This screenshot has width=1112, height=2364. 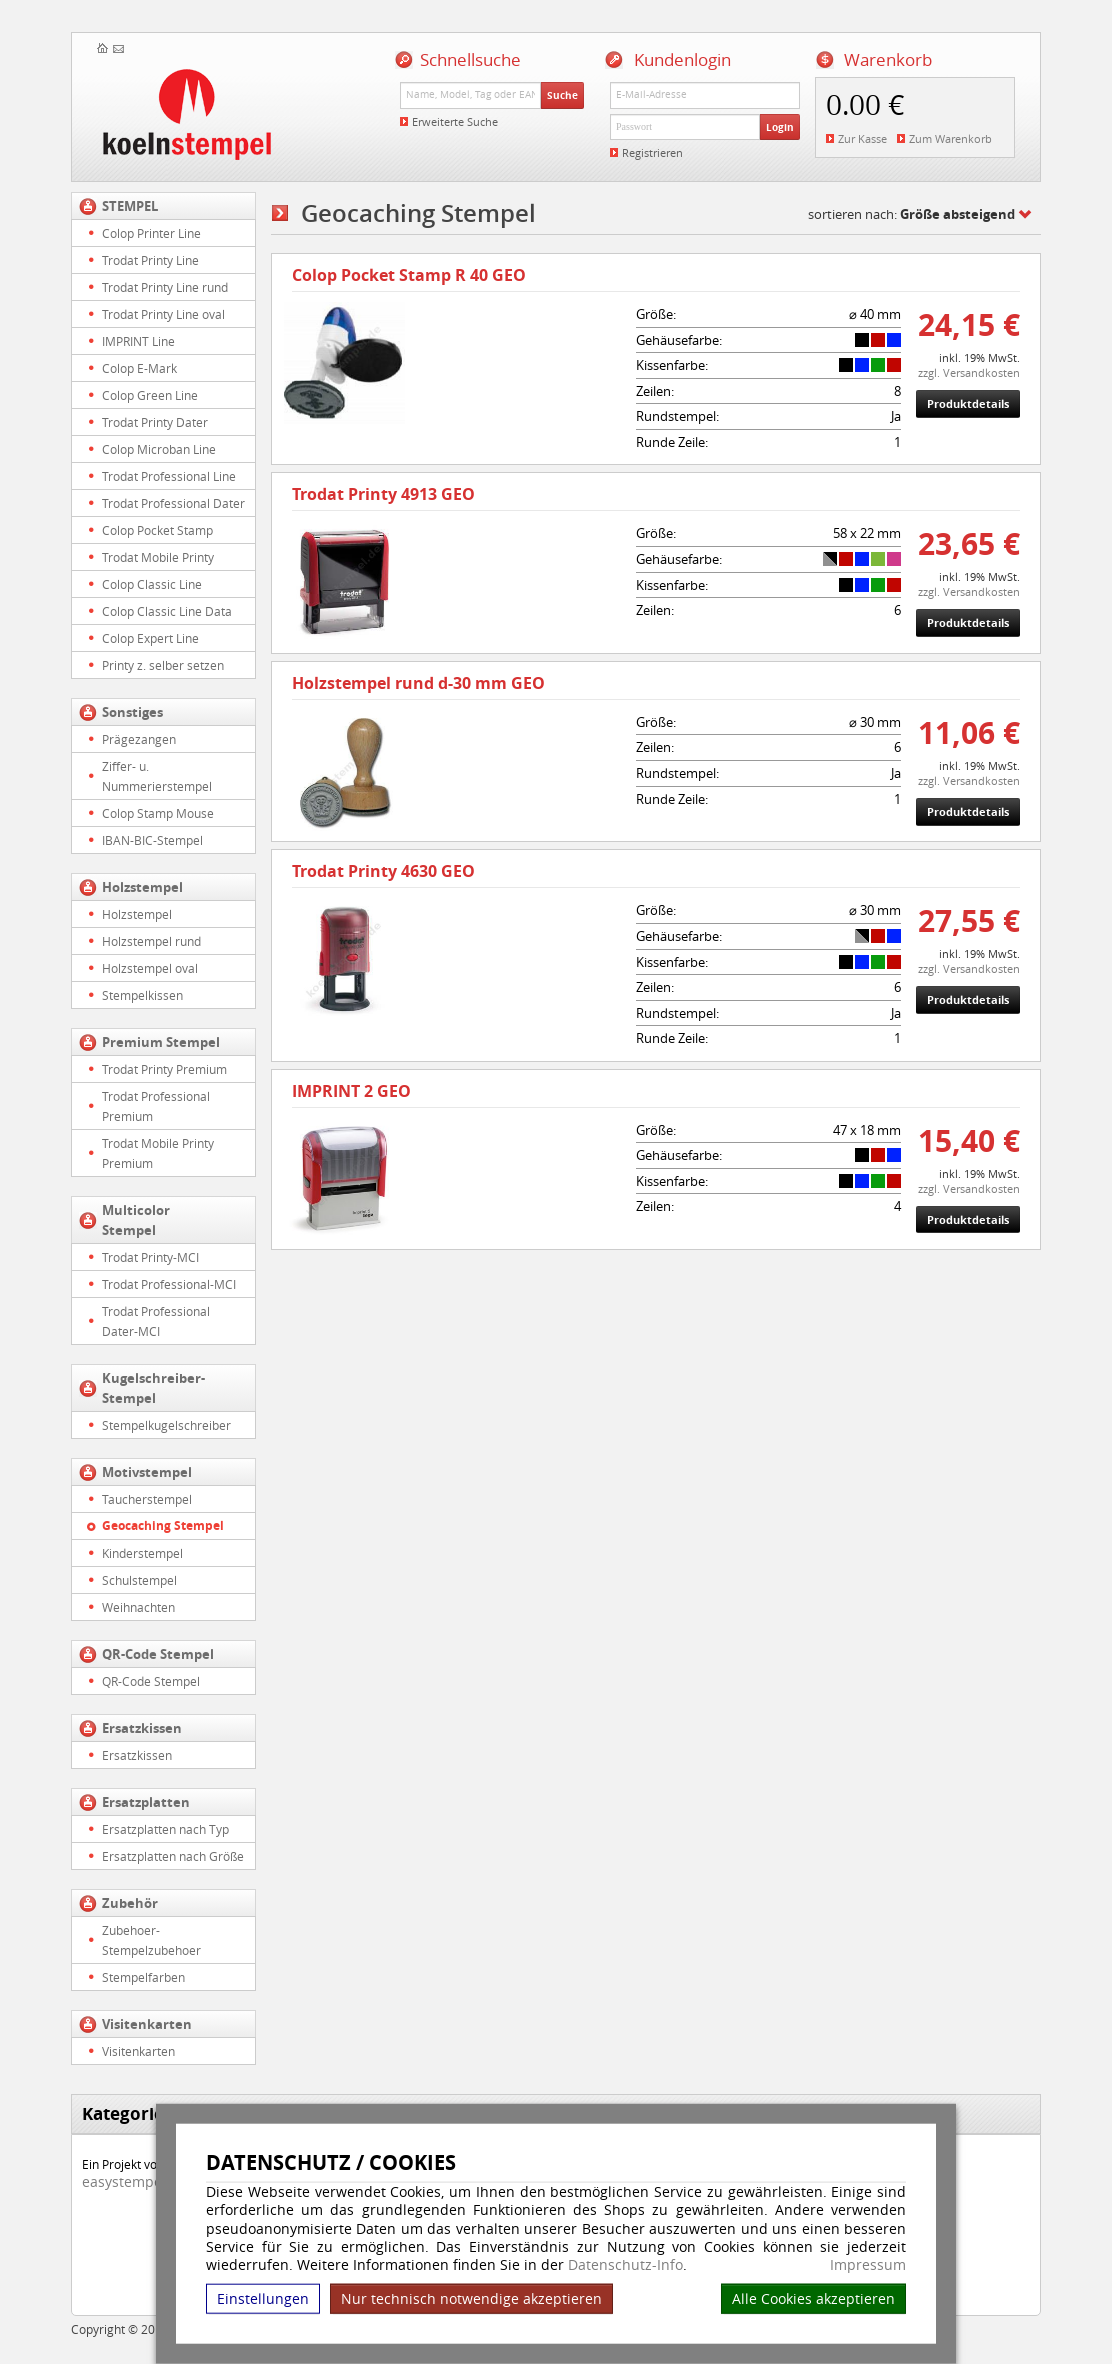 I want to click on Trodat Printy Line, so click(x=150, y=260).